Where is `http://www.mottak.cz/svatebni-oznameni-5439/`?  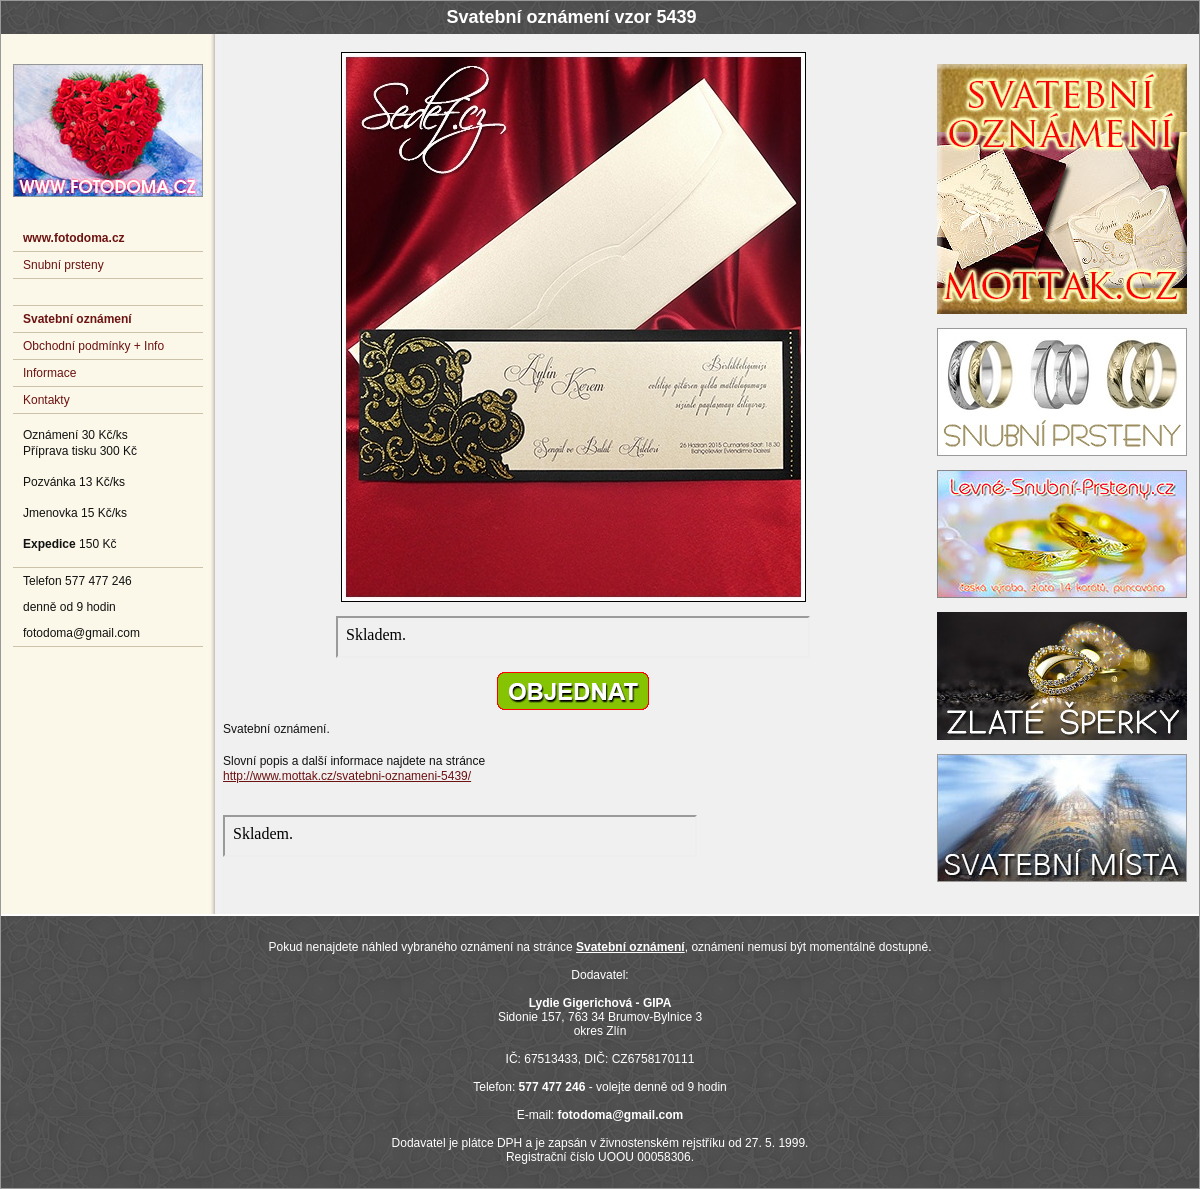
http://www.mottak.cz/svatebni-oznameni-5439/ is located at coordinates (347, 776).